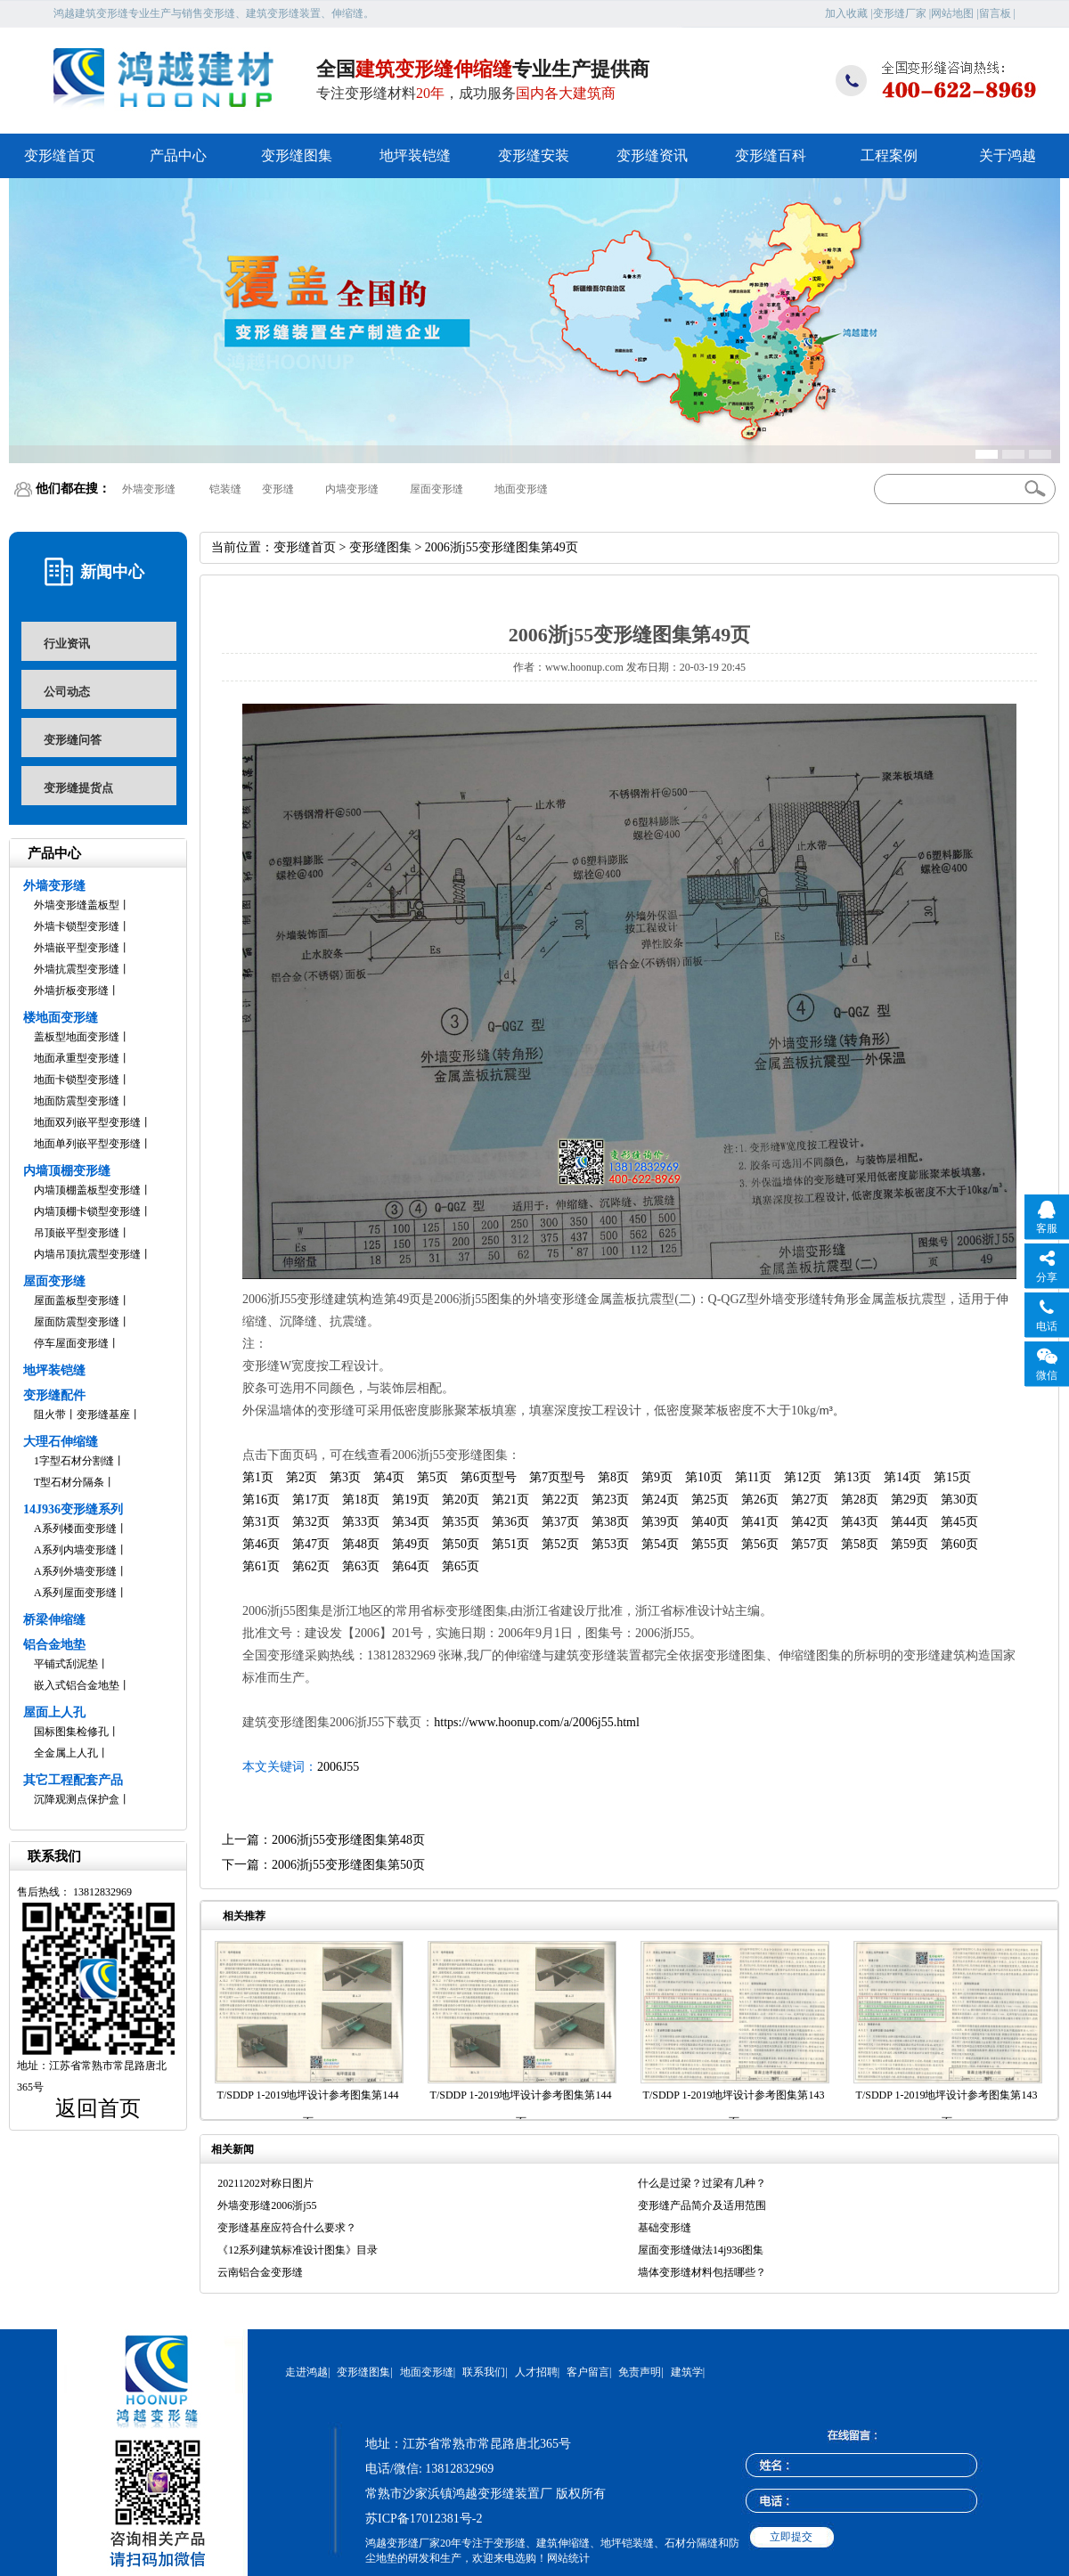  What do you see at coordinates (802, 1477) in the screenshot?
I see `第12页` at bounding box center [802, 1477].